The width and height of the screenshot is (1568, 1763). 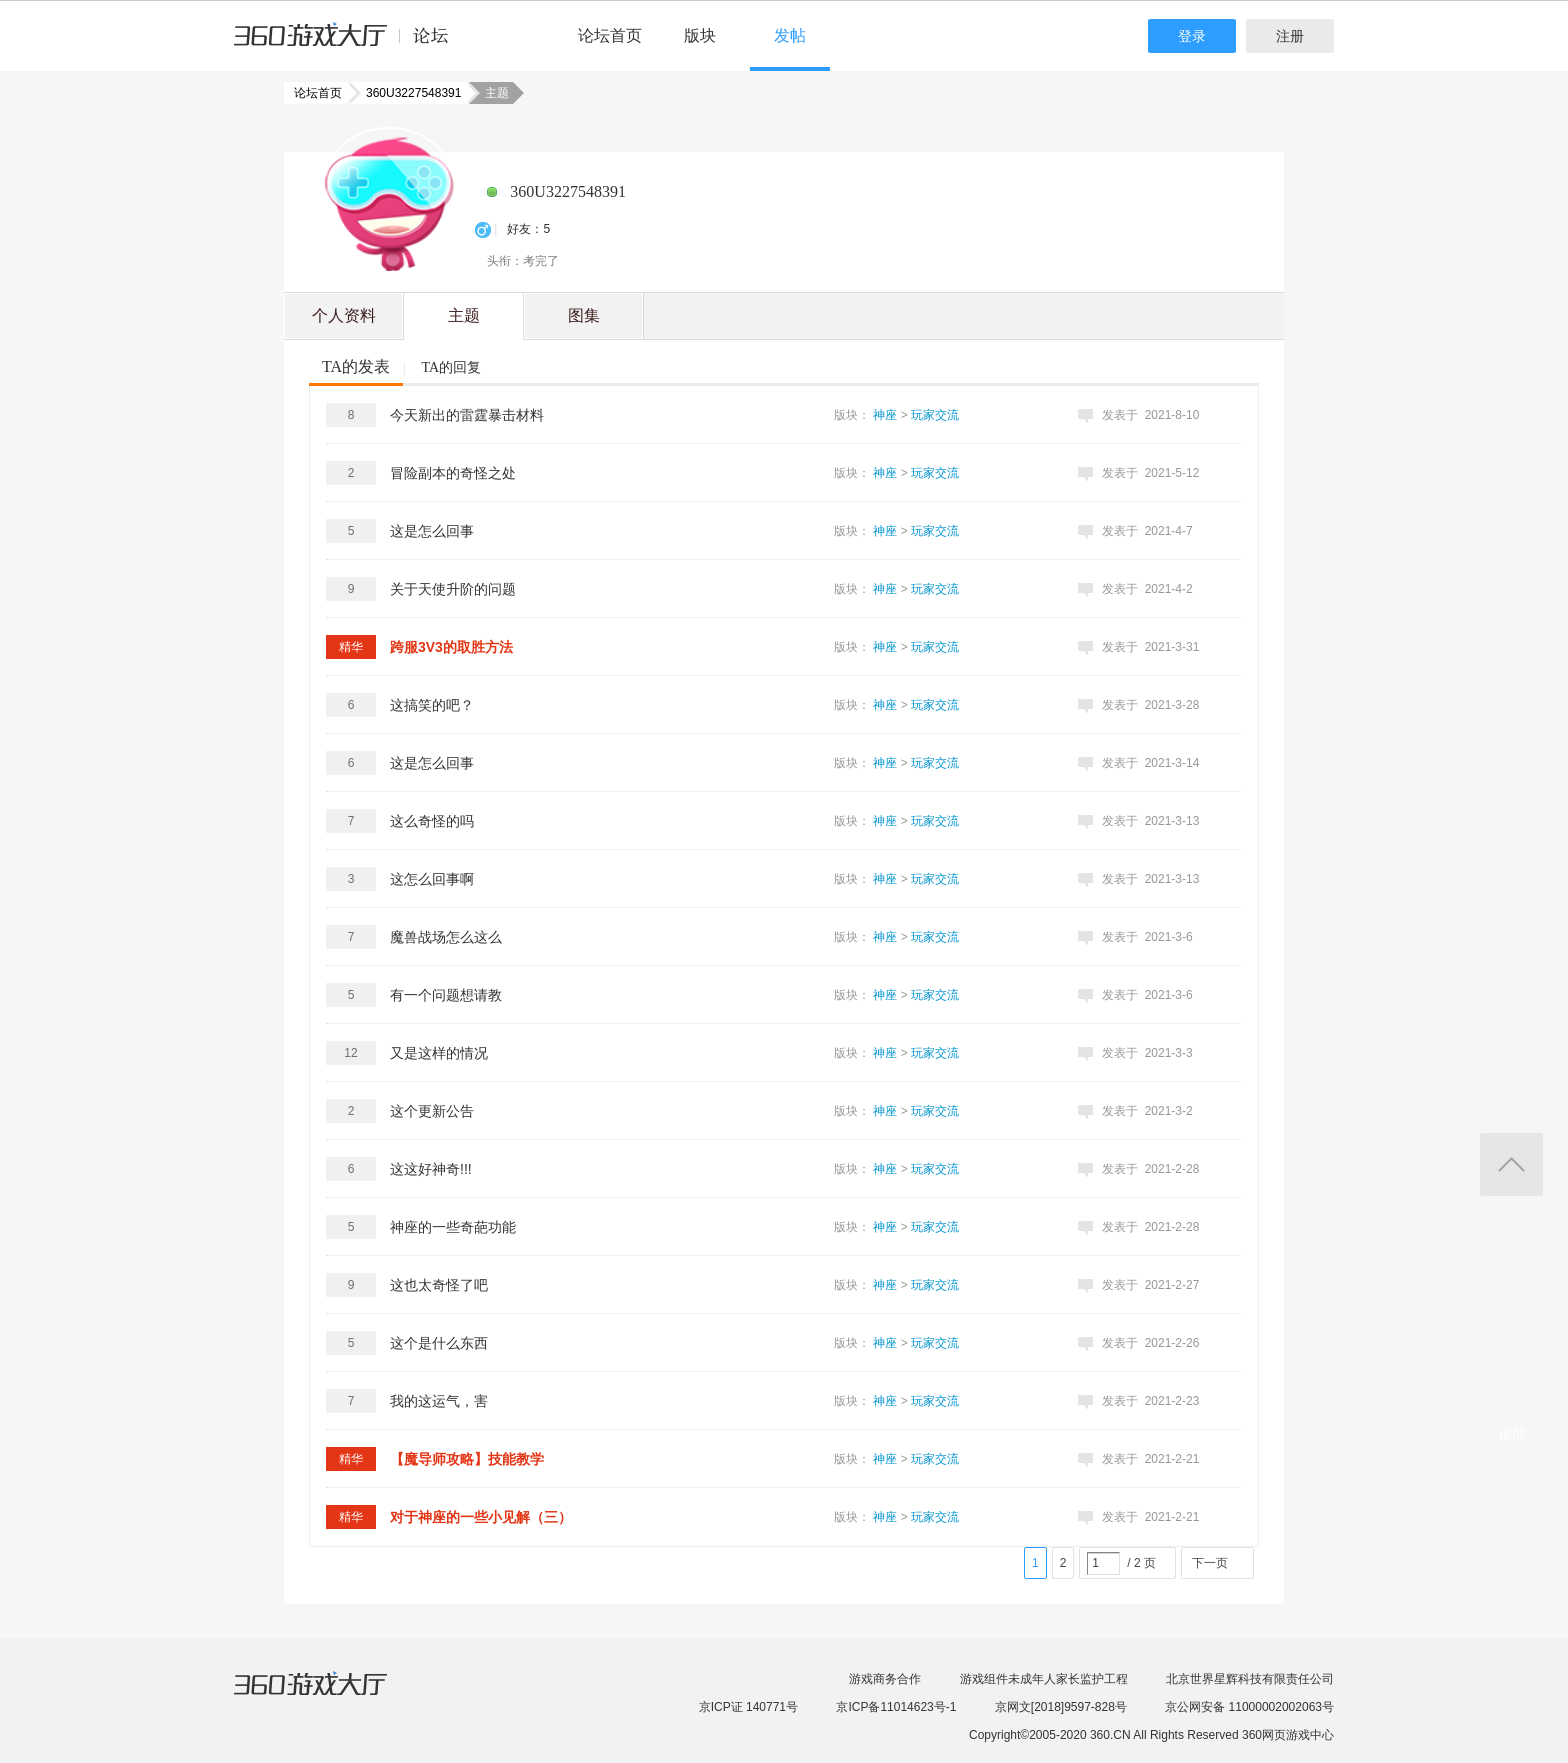 What do you see at coordinates (1210, 1563) in the screenshot?
I see `下一页` at bounding box center [1210, 1563].